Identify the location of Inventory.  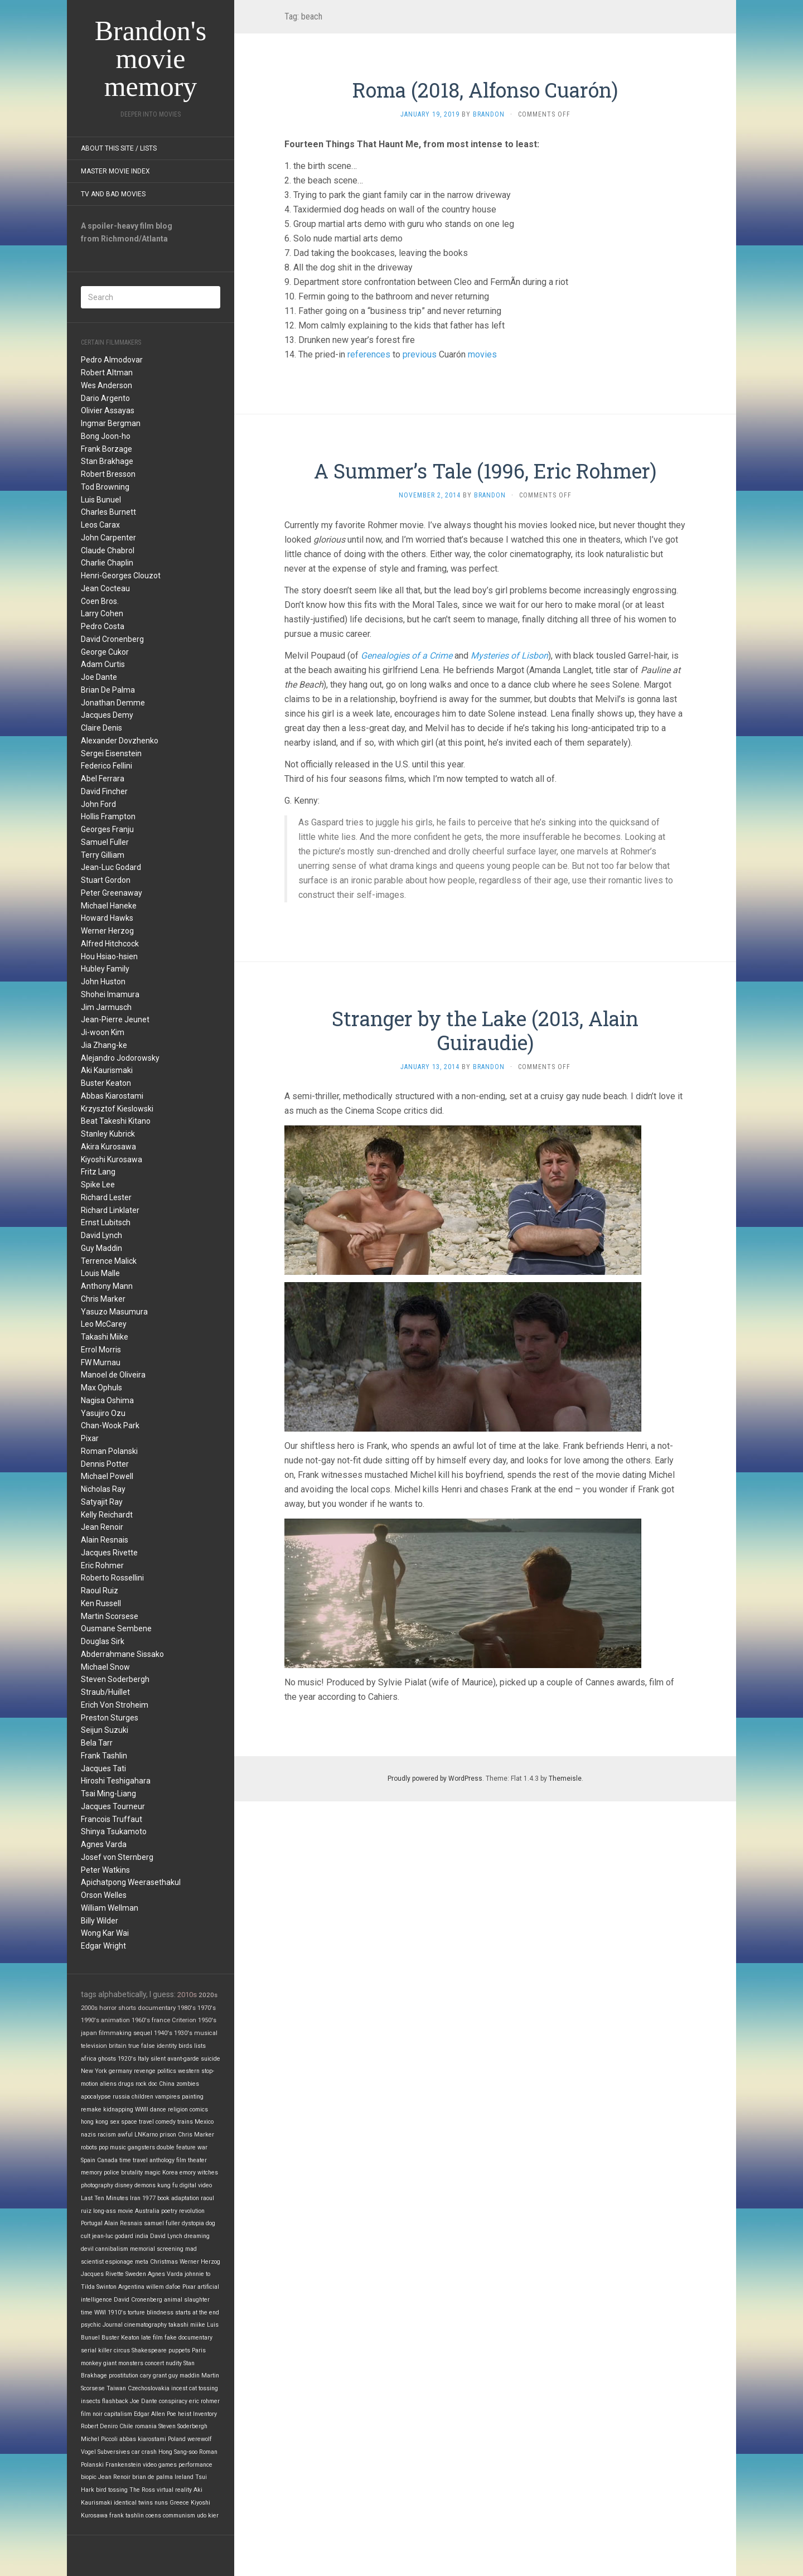
(205, 2414).